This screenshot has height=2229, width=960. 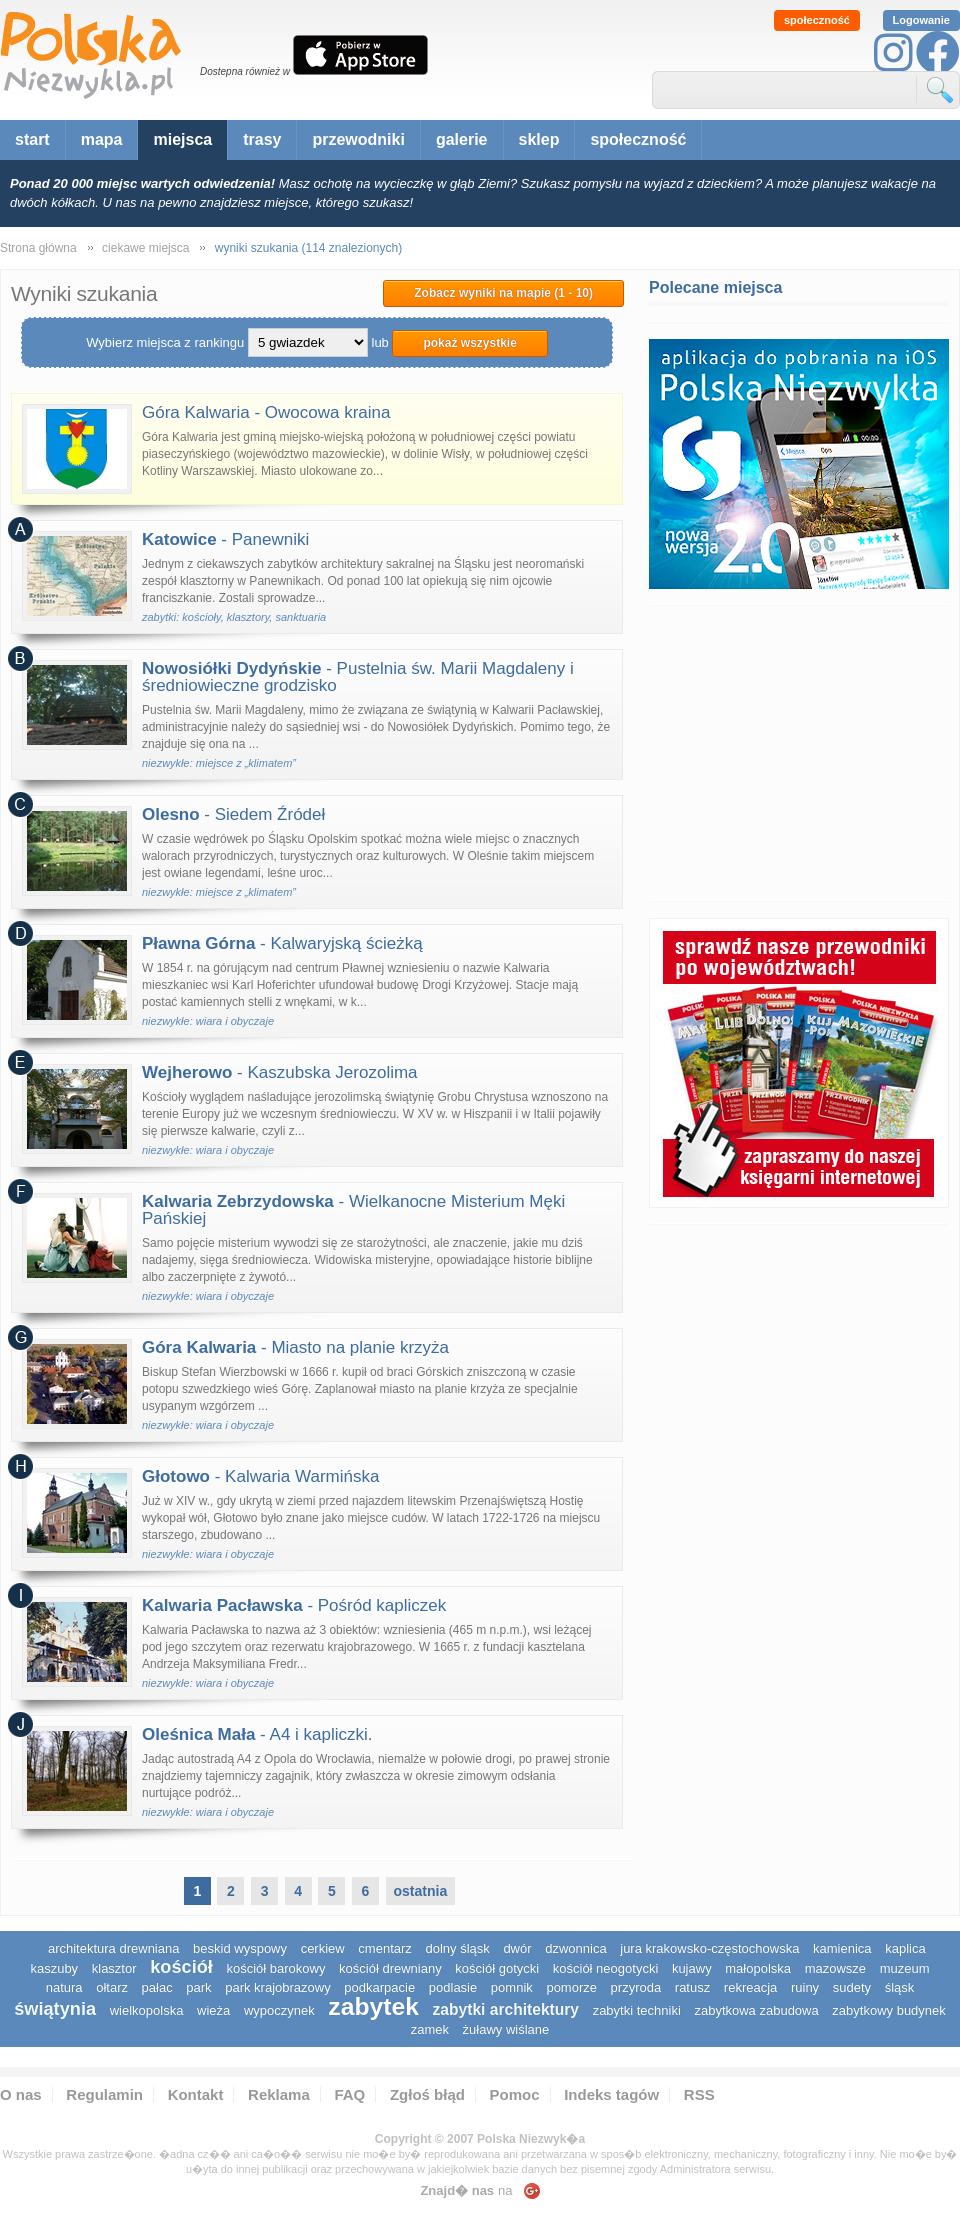 I want to click on mapa, so click(x=102, y=139).